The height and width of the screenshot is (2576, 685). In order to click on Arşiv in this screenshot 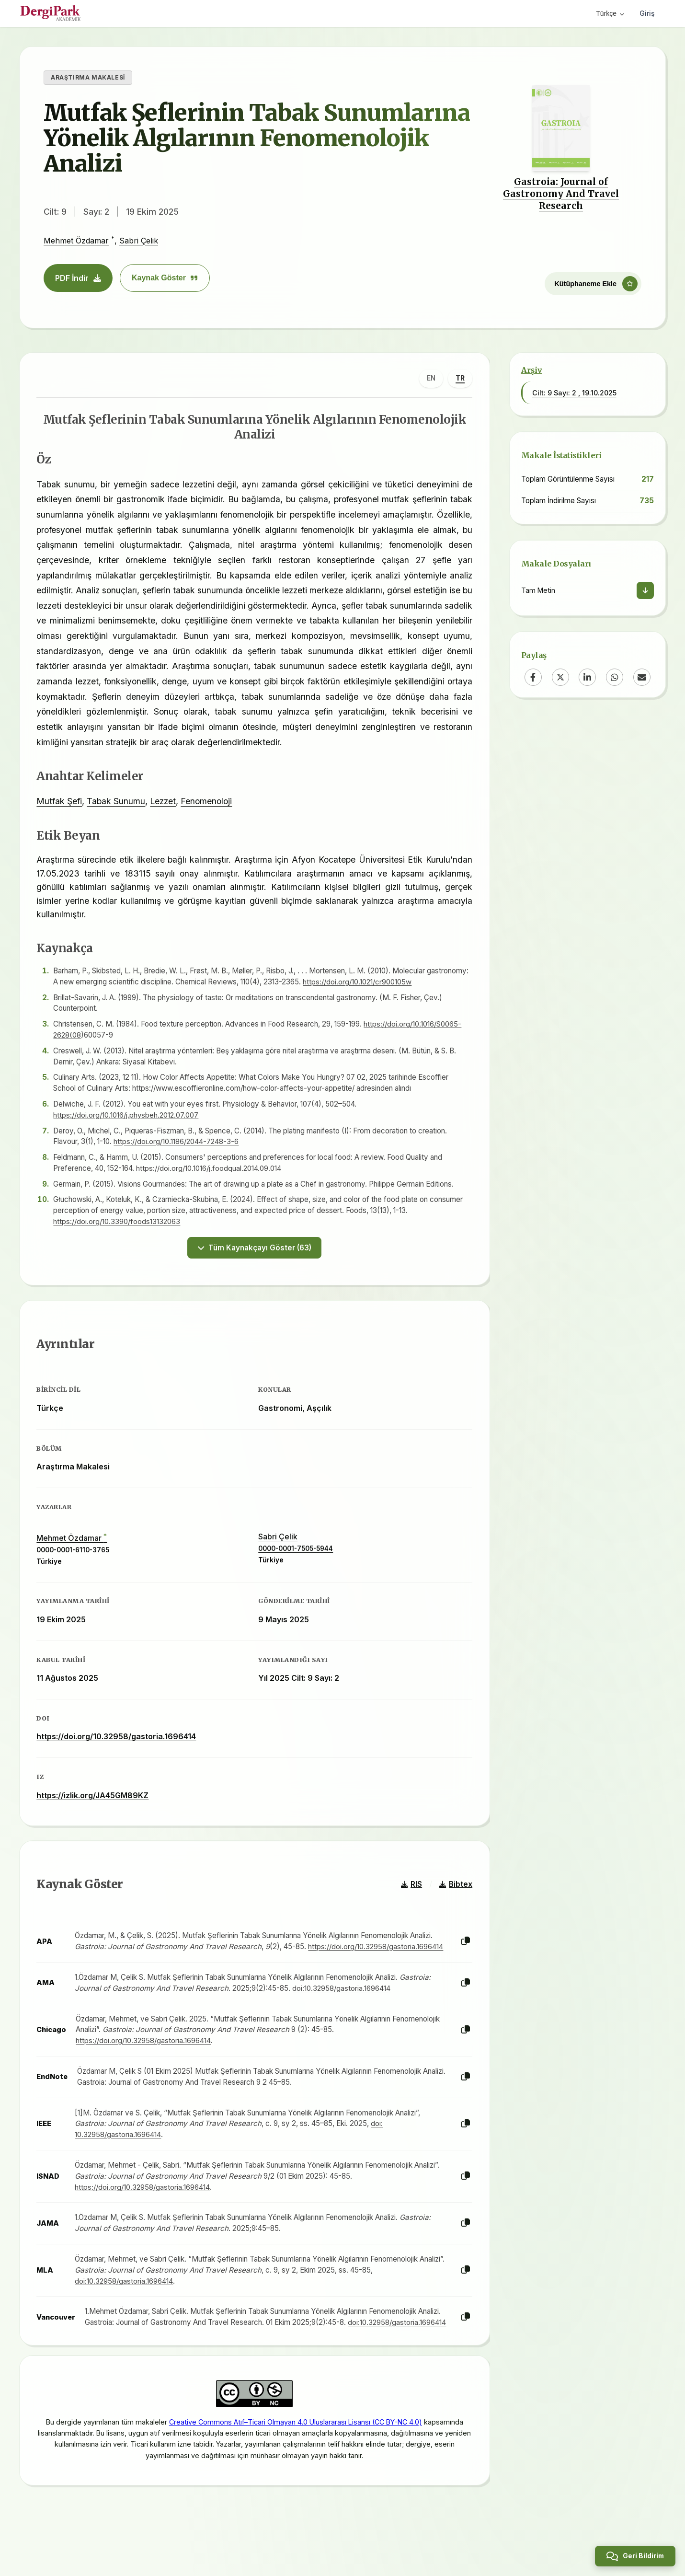, I will do `click(531, 370)`.